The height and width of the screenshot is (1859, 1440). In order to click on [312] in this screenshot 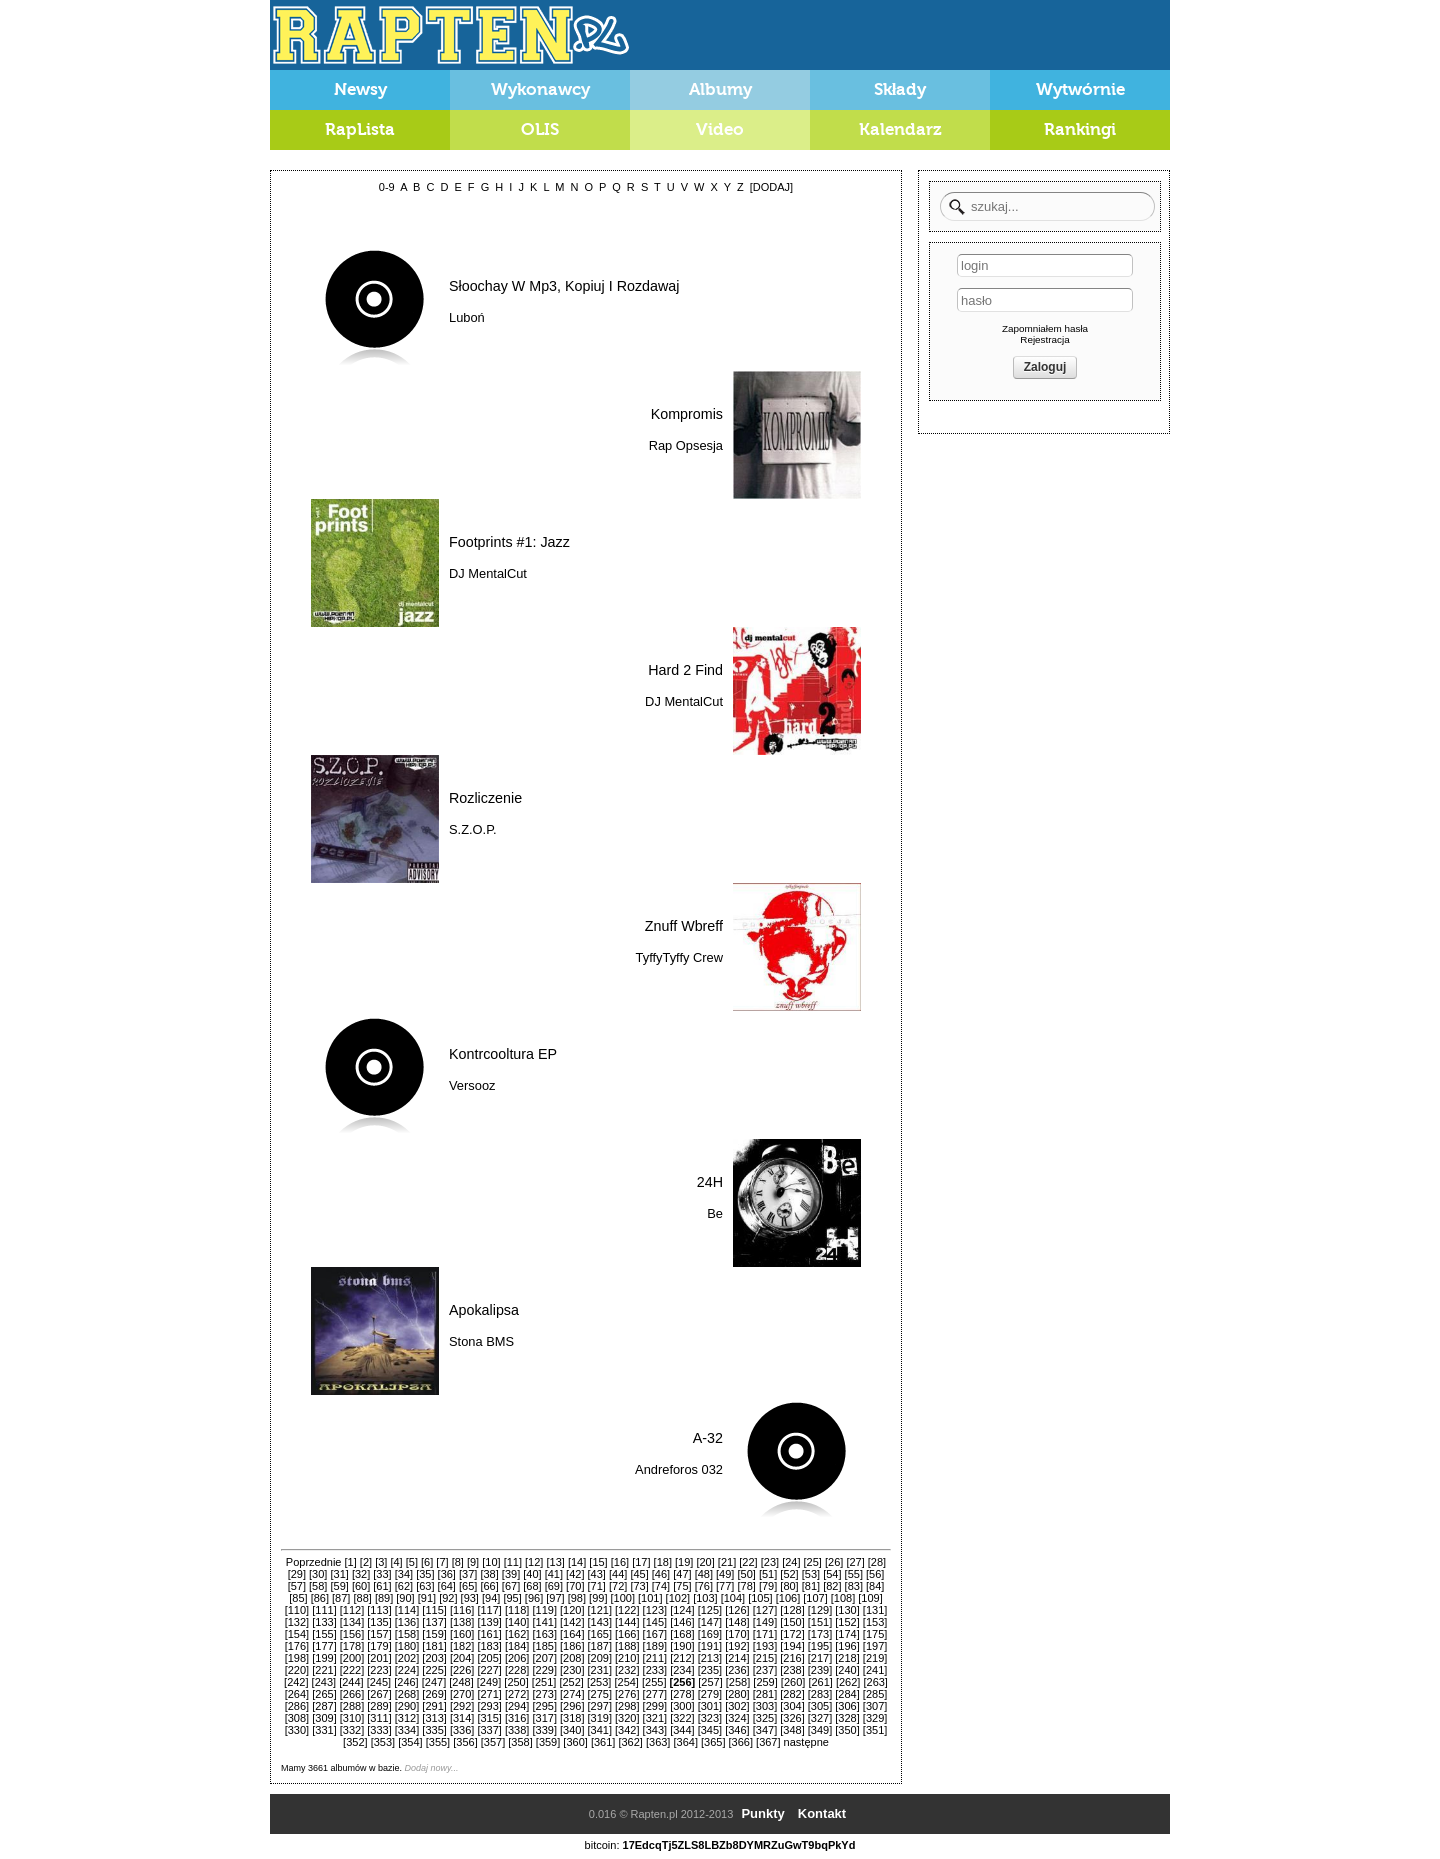, I will do `click(407, 1718)`.